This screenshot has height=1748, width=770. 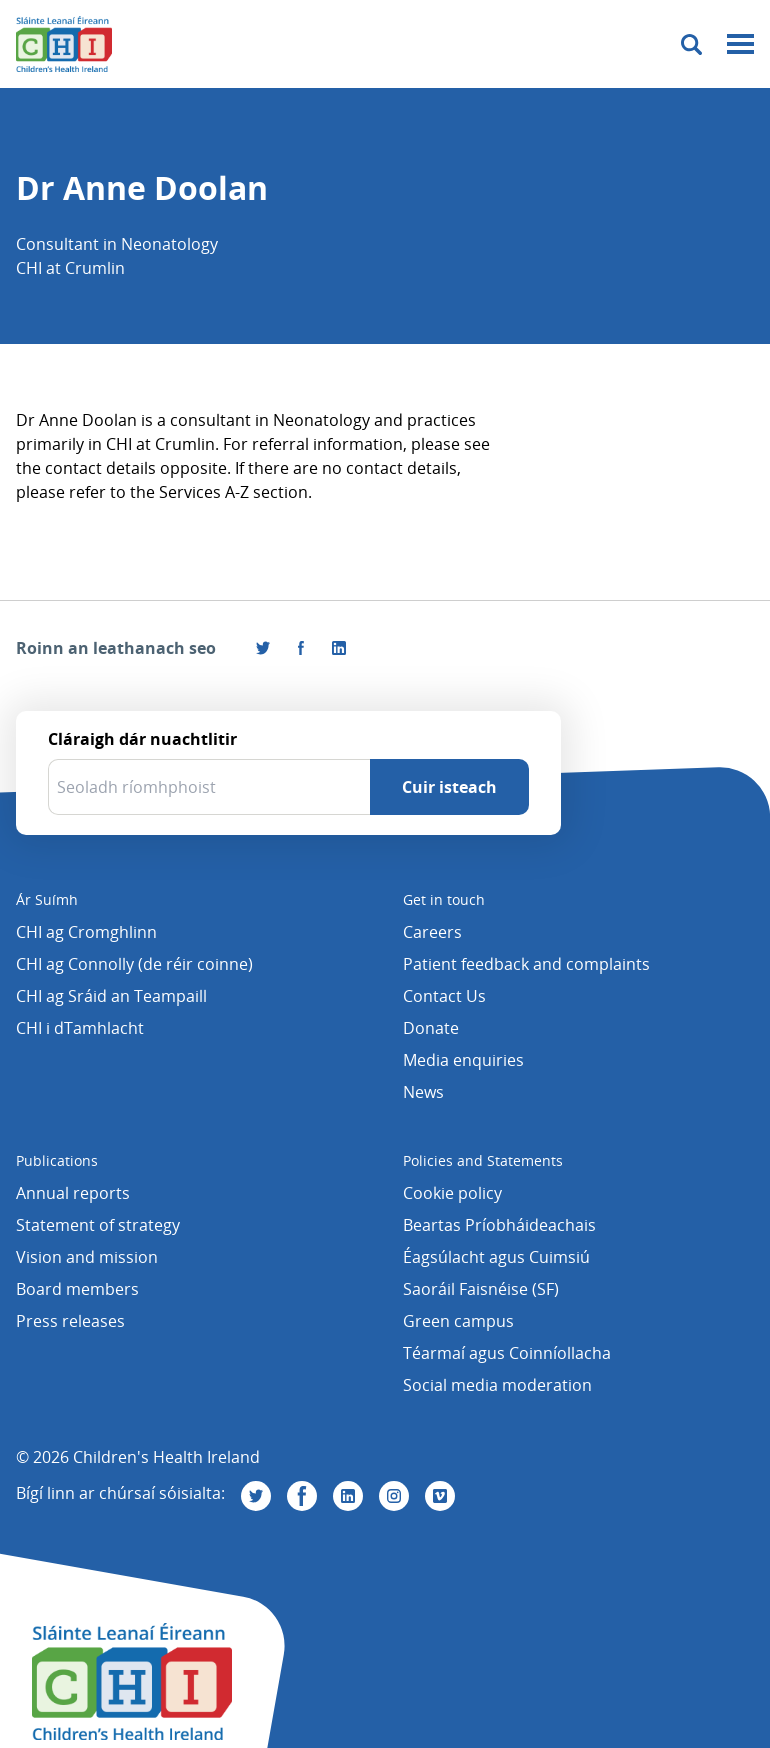 What do you see at coordinates (134, 964) in the screenshot?
I see `CHI ag Connolly (de réir coinne)` at bounding box center [134, 964].